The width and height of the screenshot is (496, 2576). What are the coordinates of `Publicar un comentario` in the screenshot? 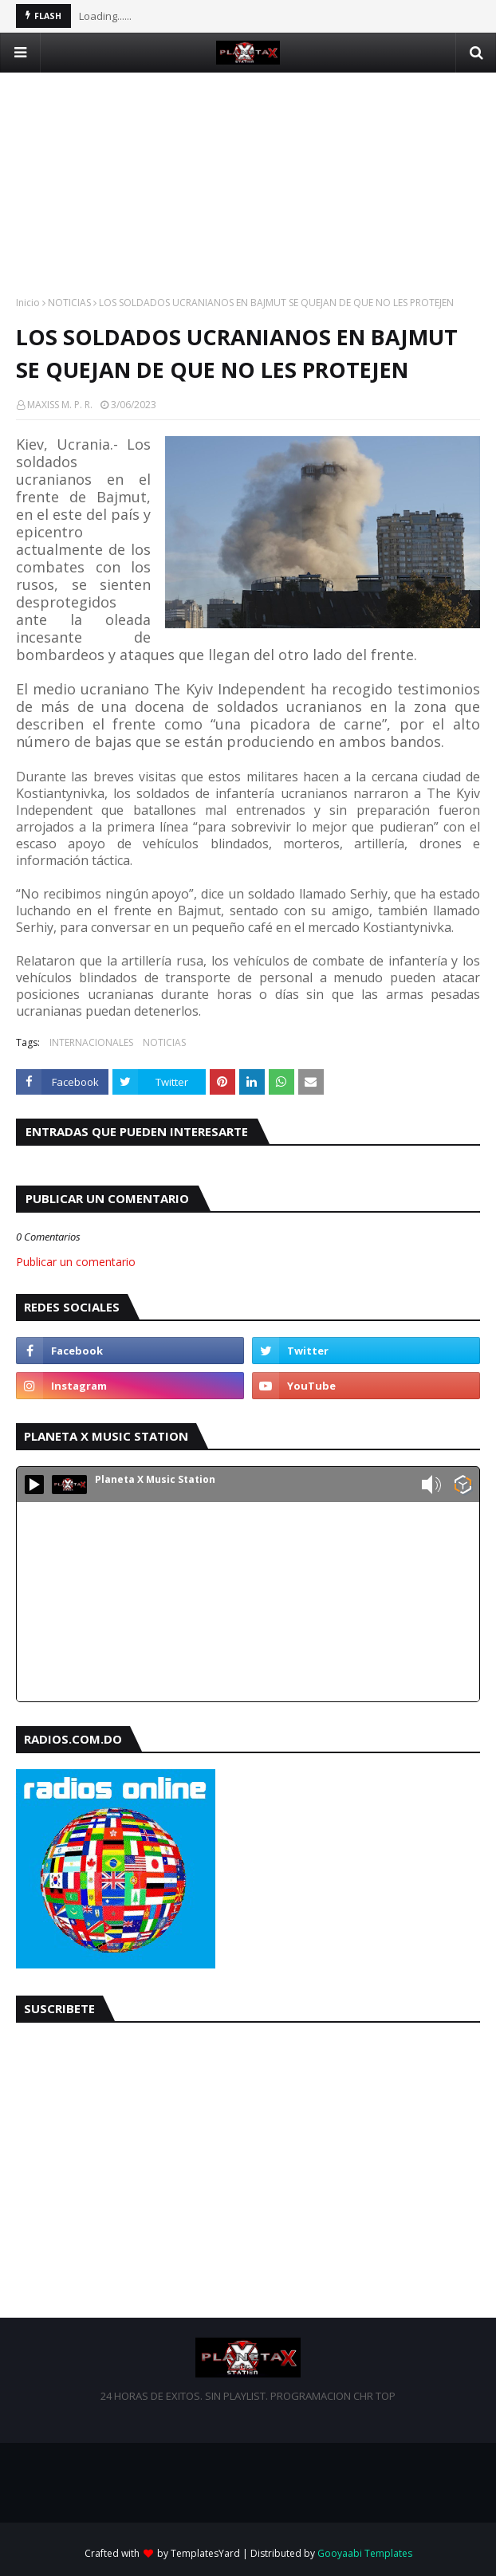 It's located at (76, 1261).